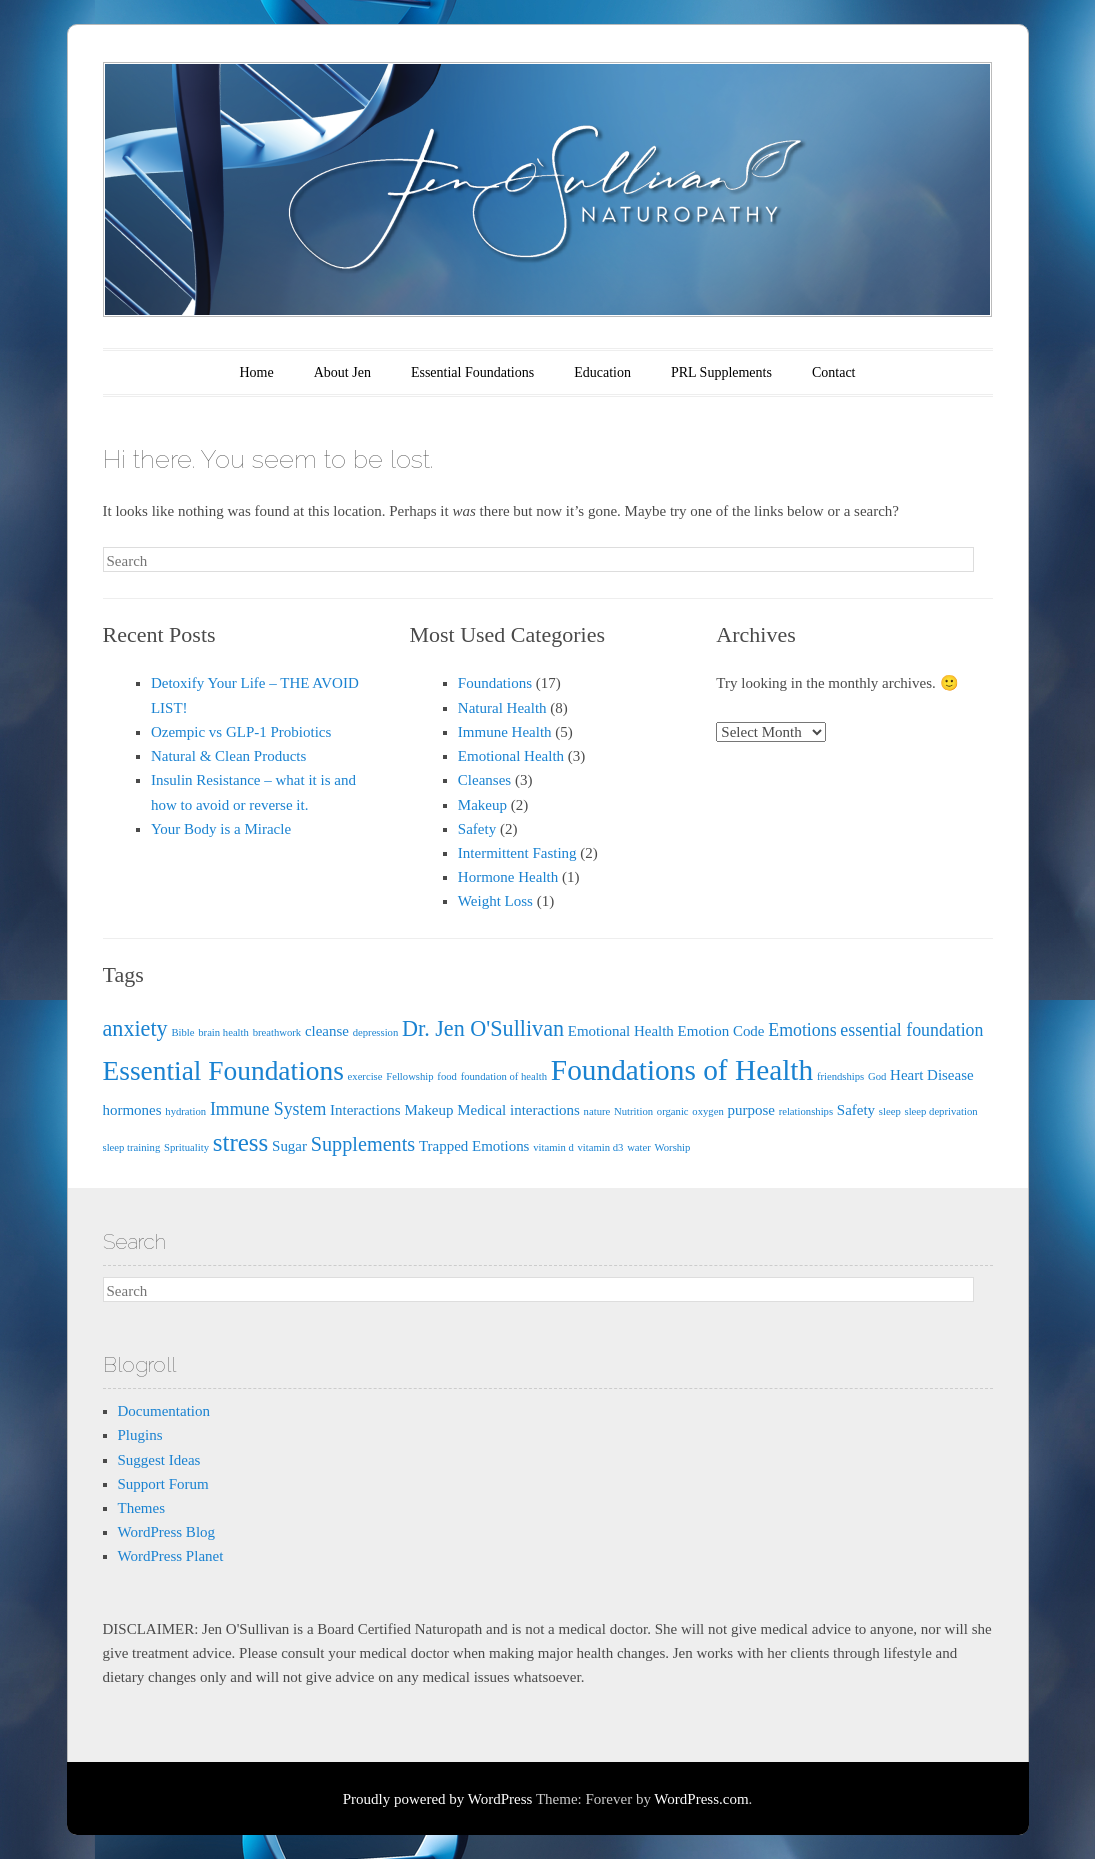  What do you see at coordinates (141, 1508) in the screenshot?
I see `Themes` at bounding box center [141, 1508].